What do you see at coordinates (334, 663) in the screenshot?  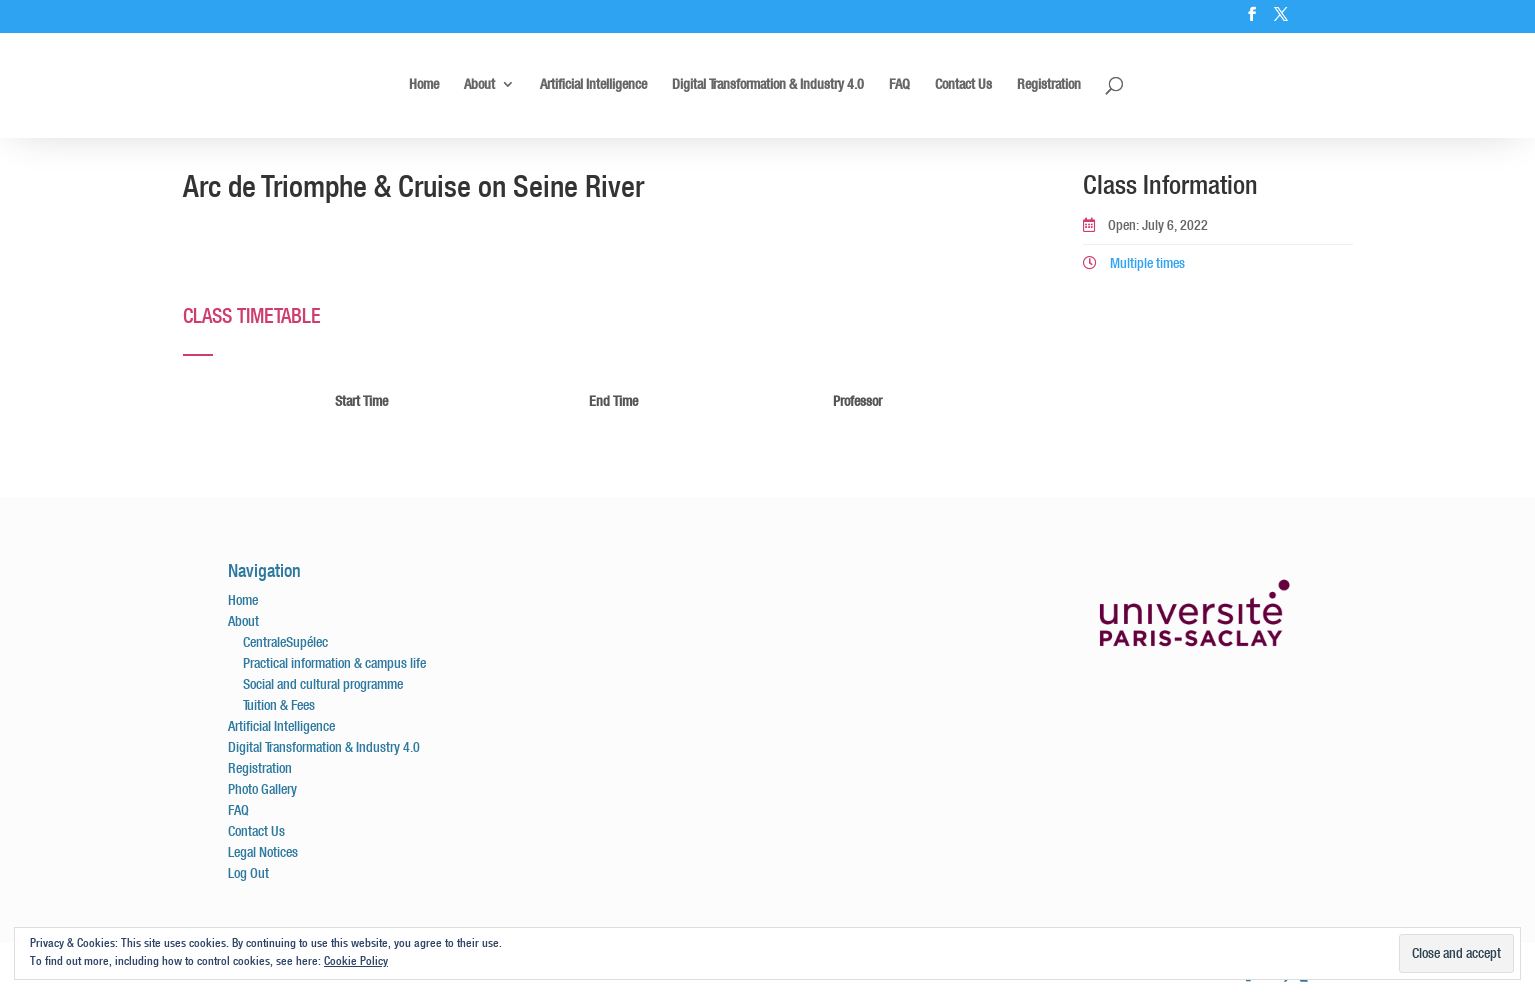 I see `Practical information & campus life` at bounding box center [334, 663].